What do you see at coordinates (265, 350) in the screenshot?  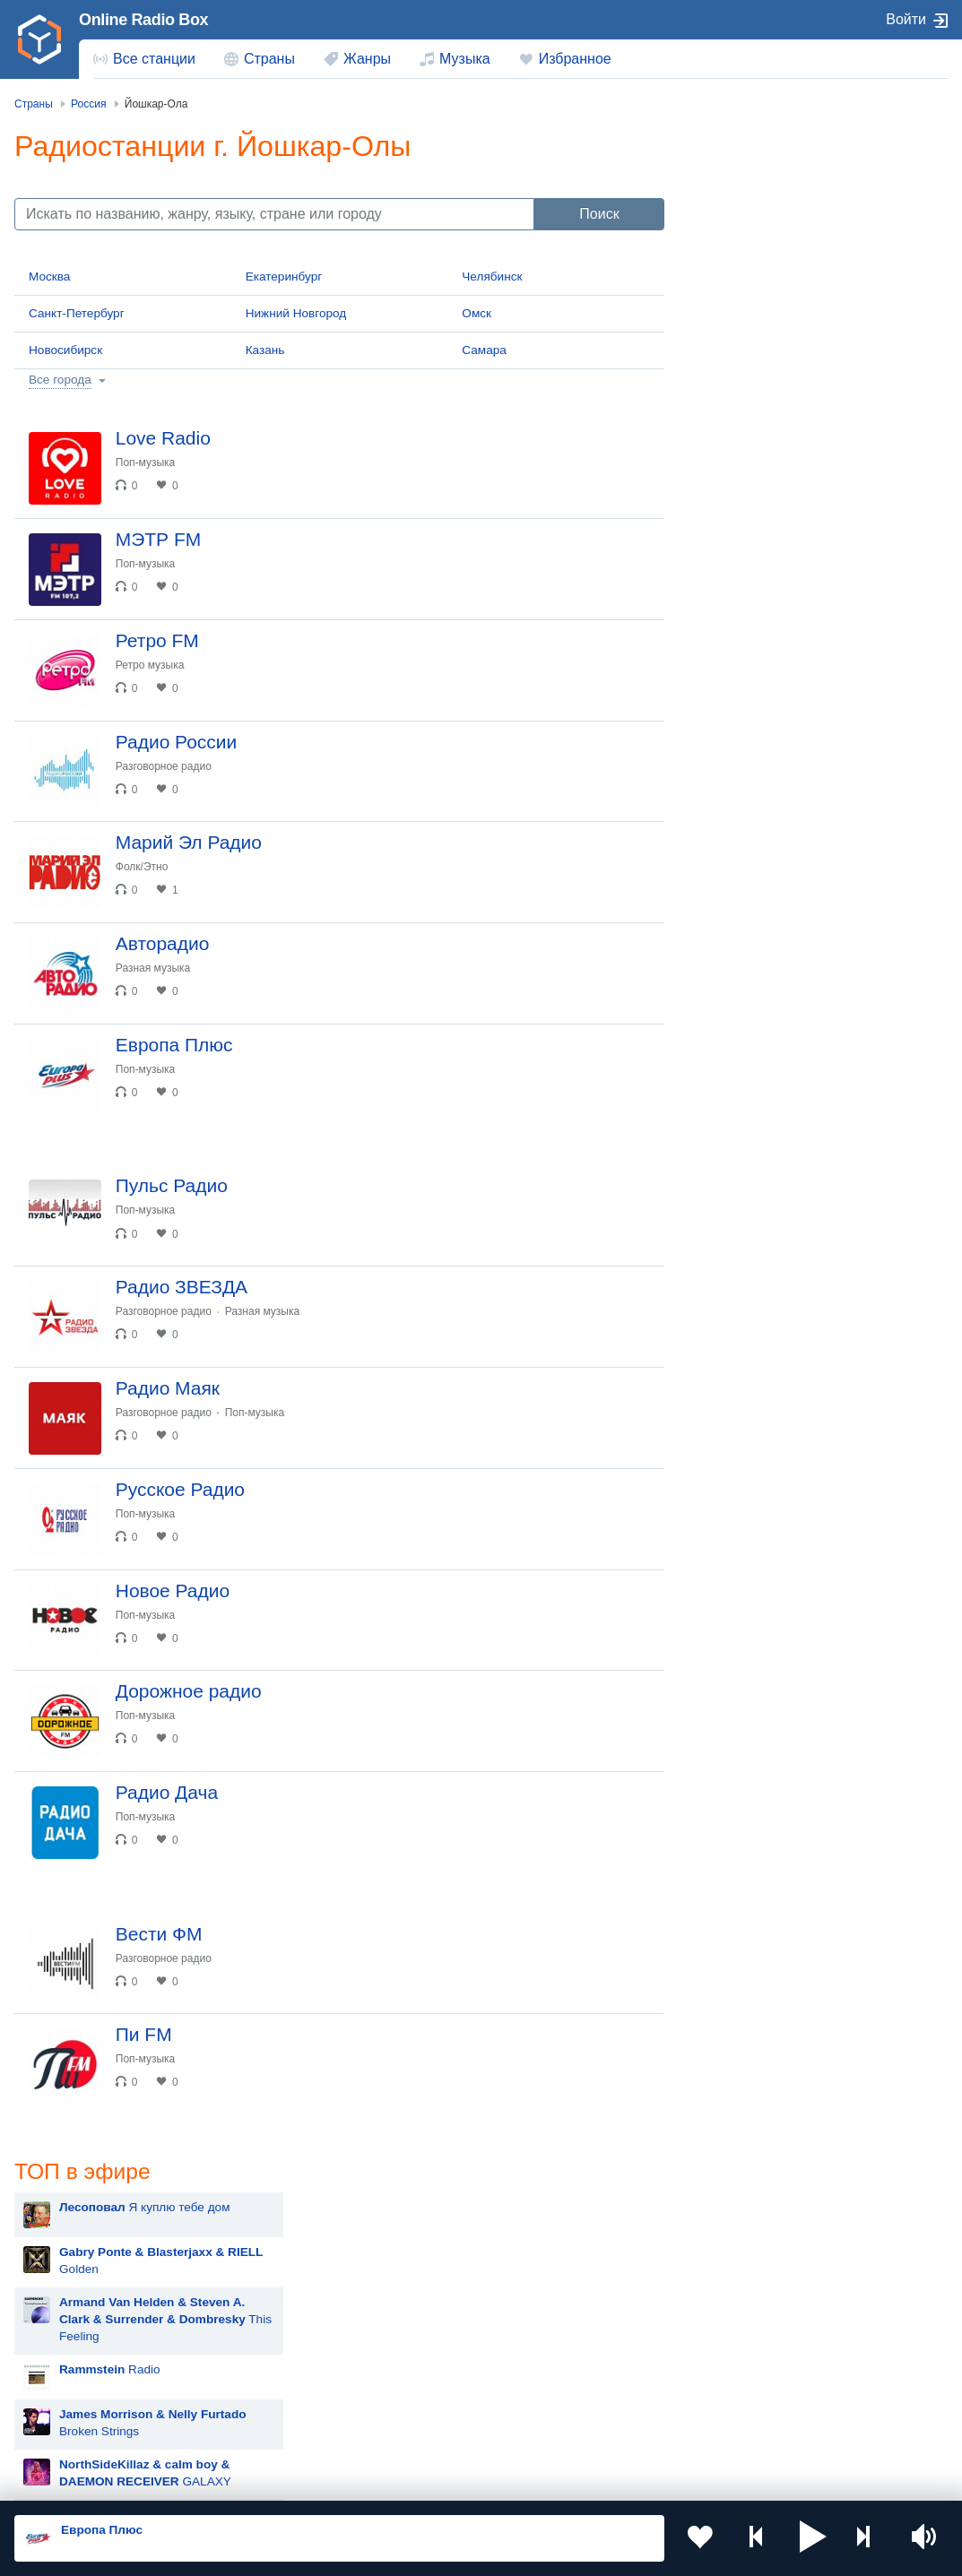 I see `Казань` at bounding box center [265, 350].